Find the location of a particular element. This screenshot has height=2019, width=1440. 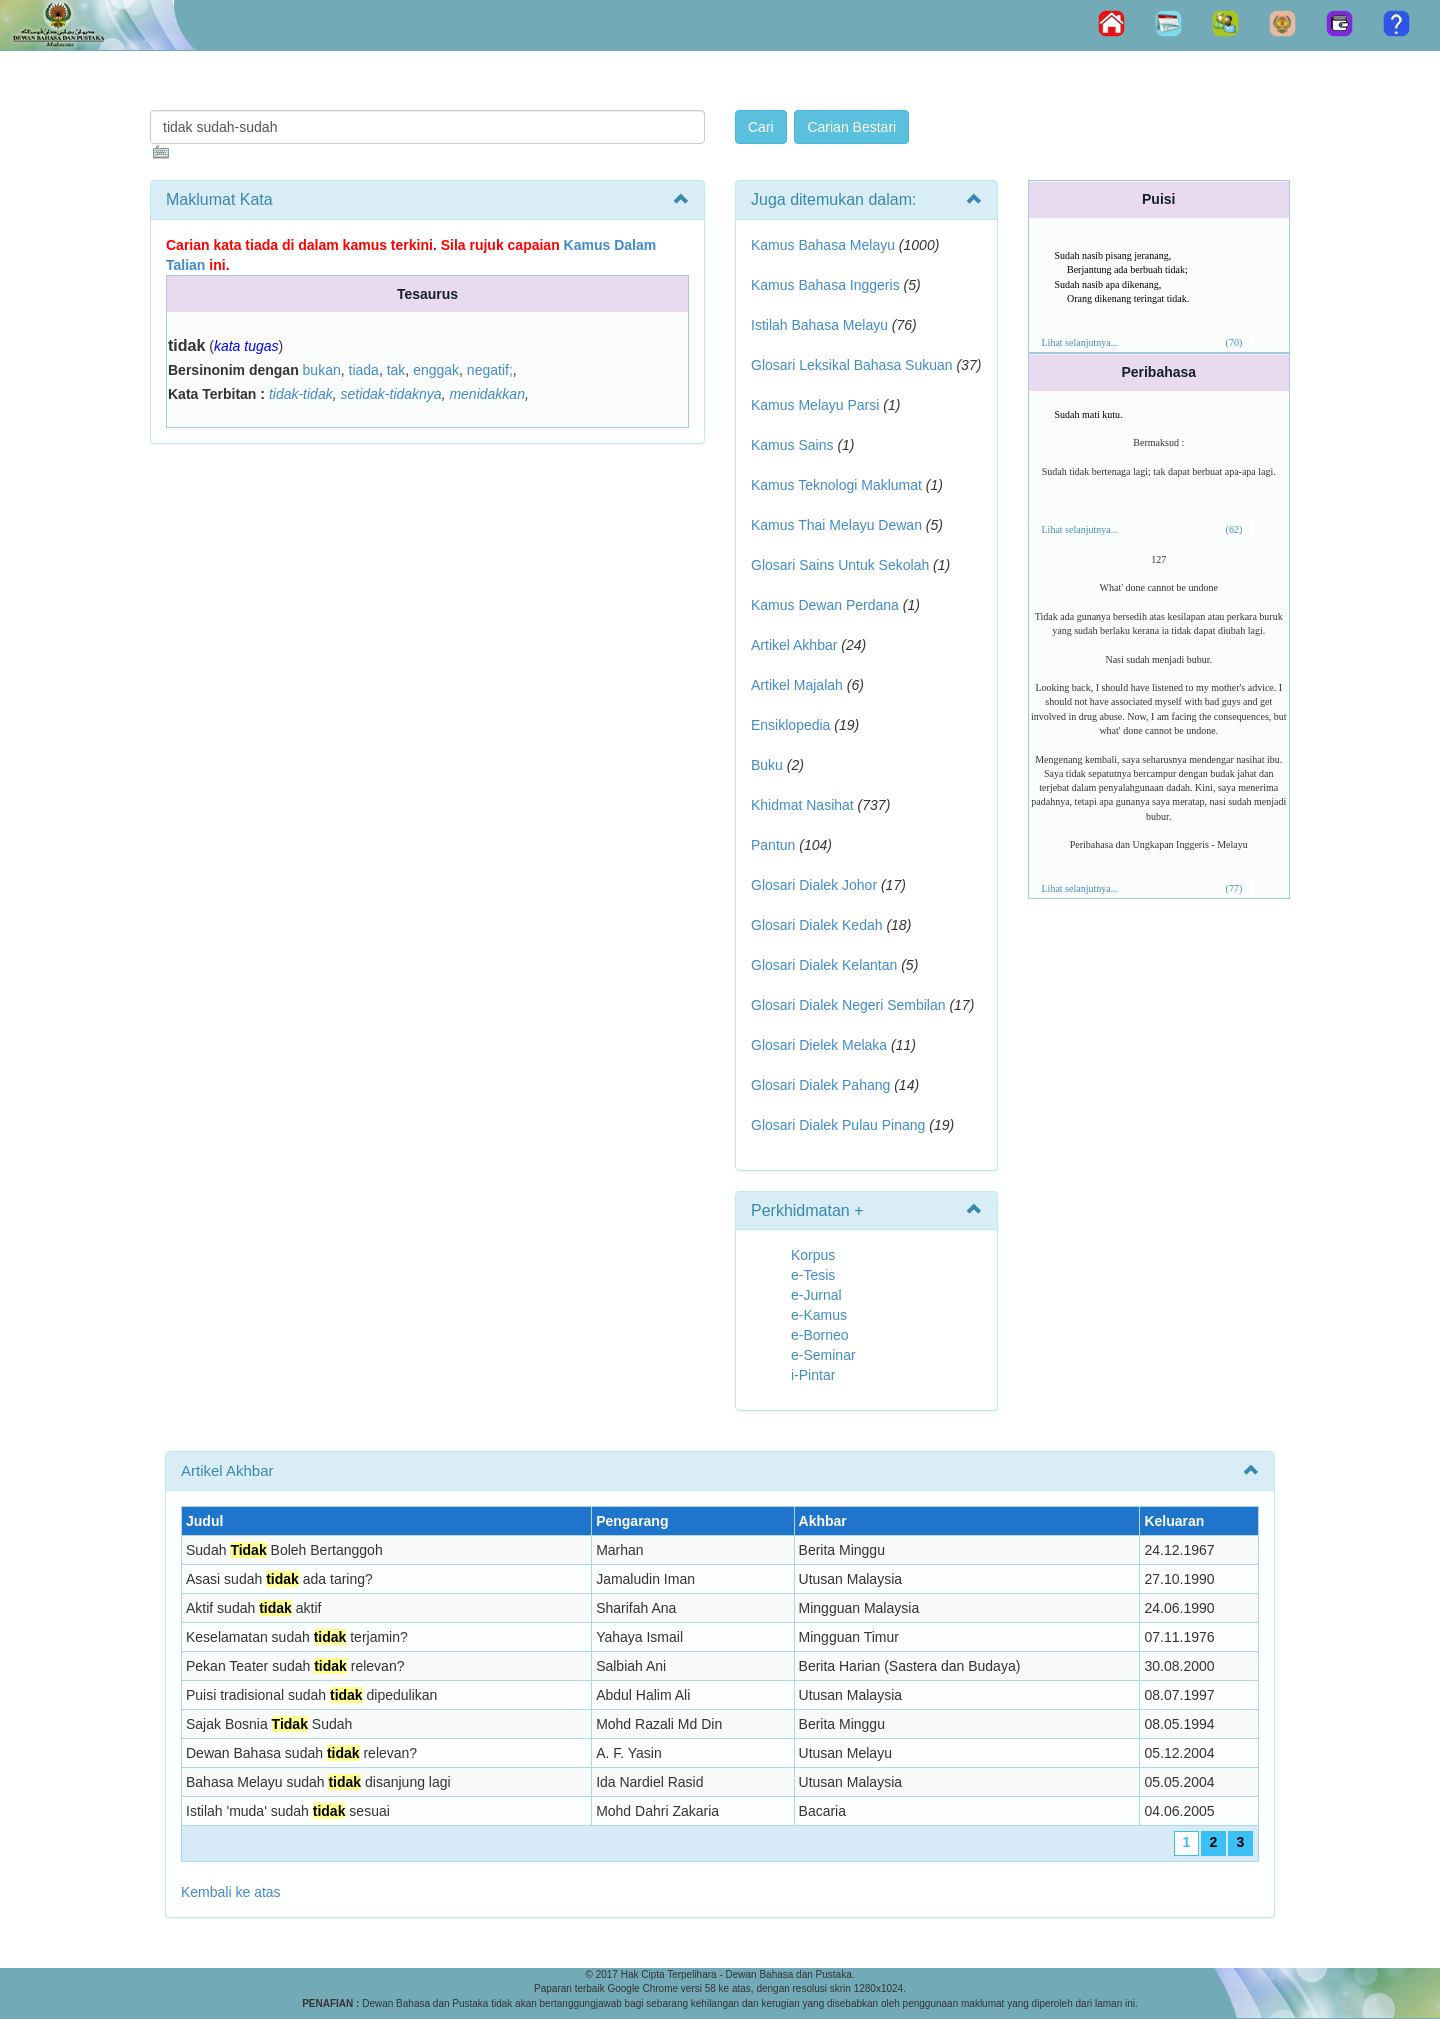

Istilah Bahasa Melayu is located at coordinates (819, 325).